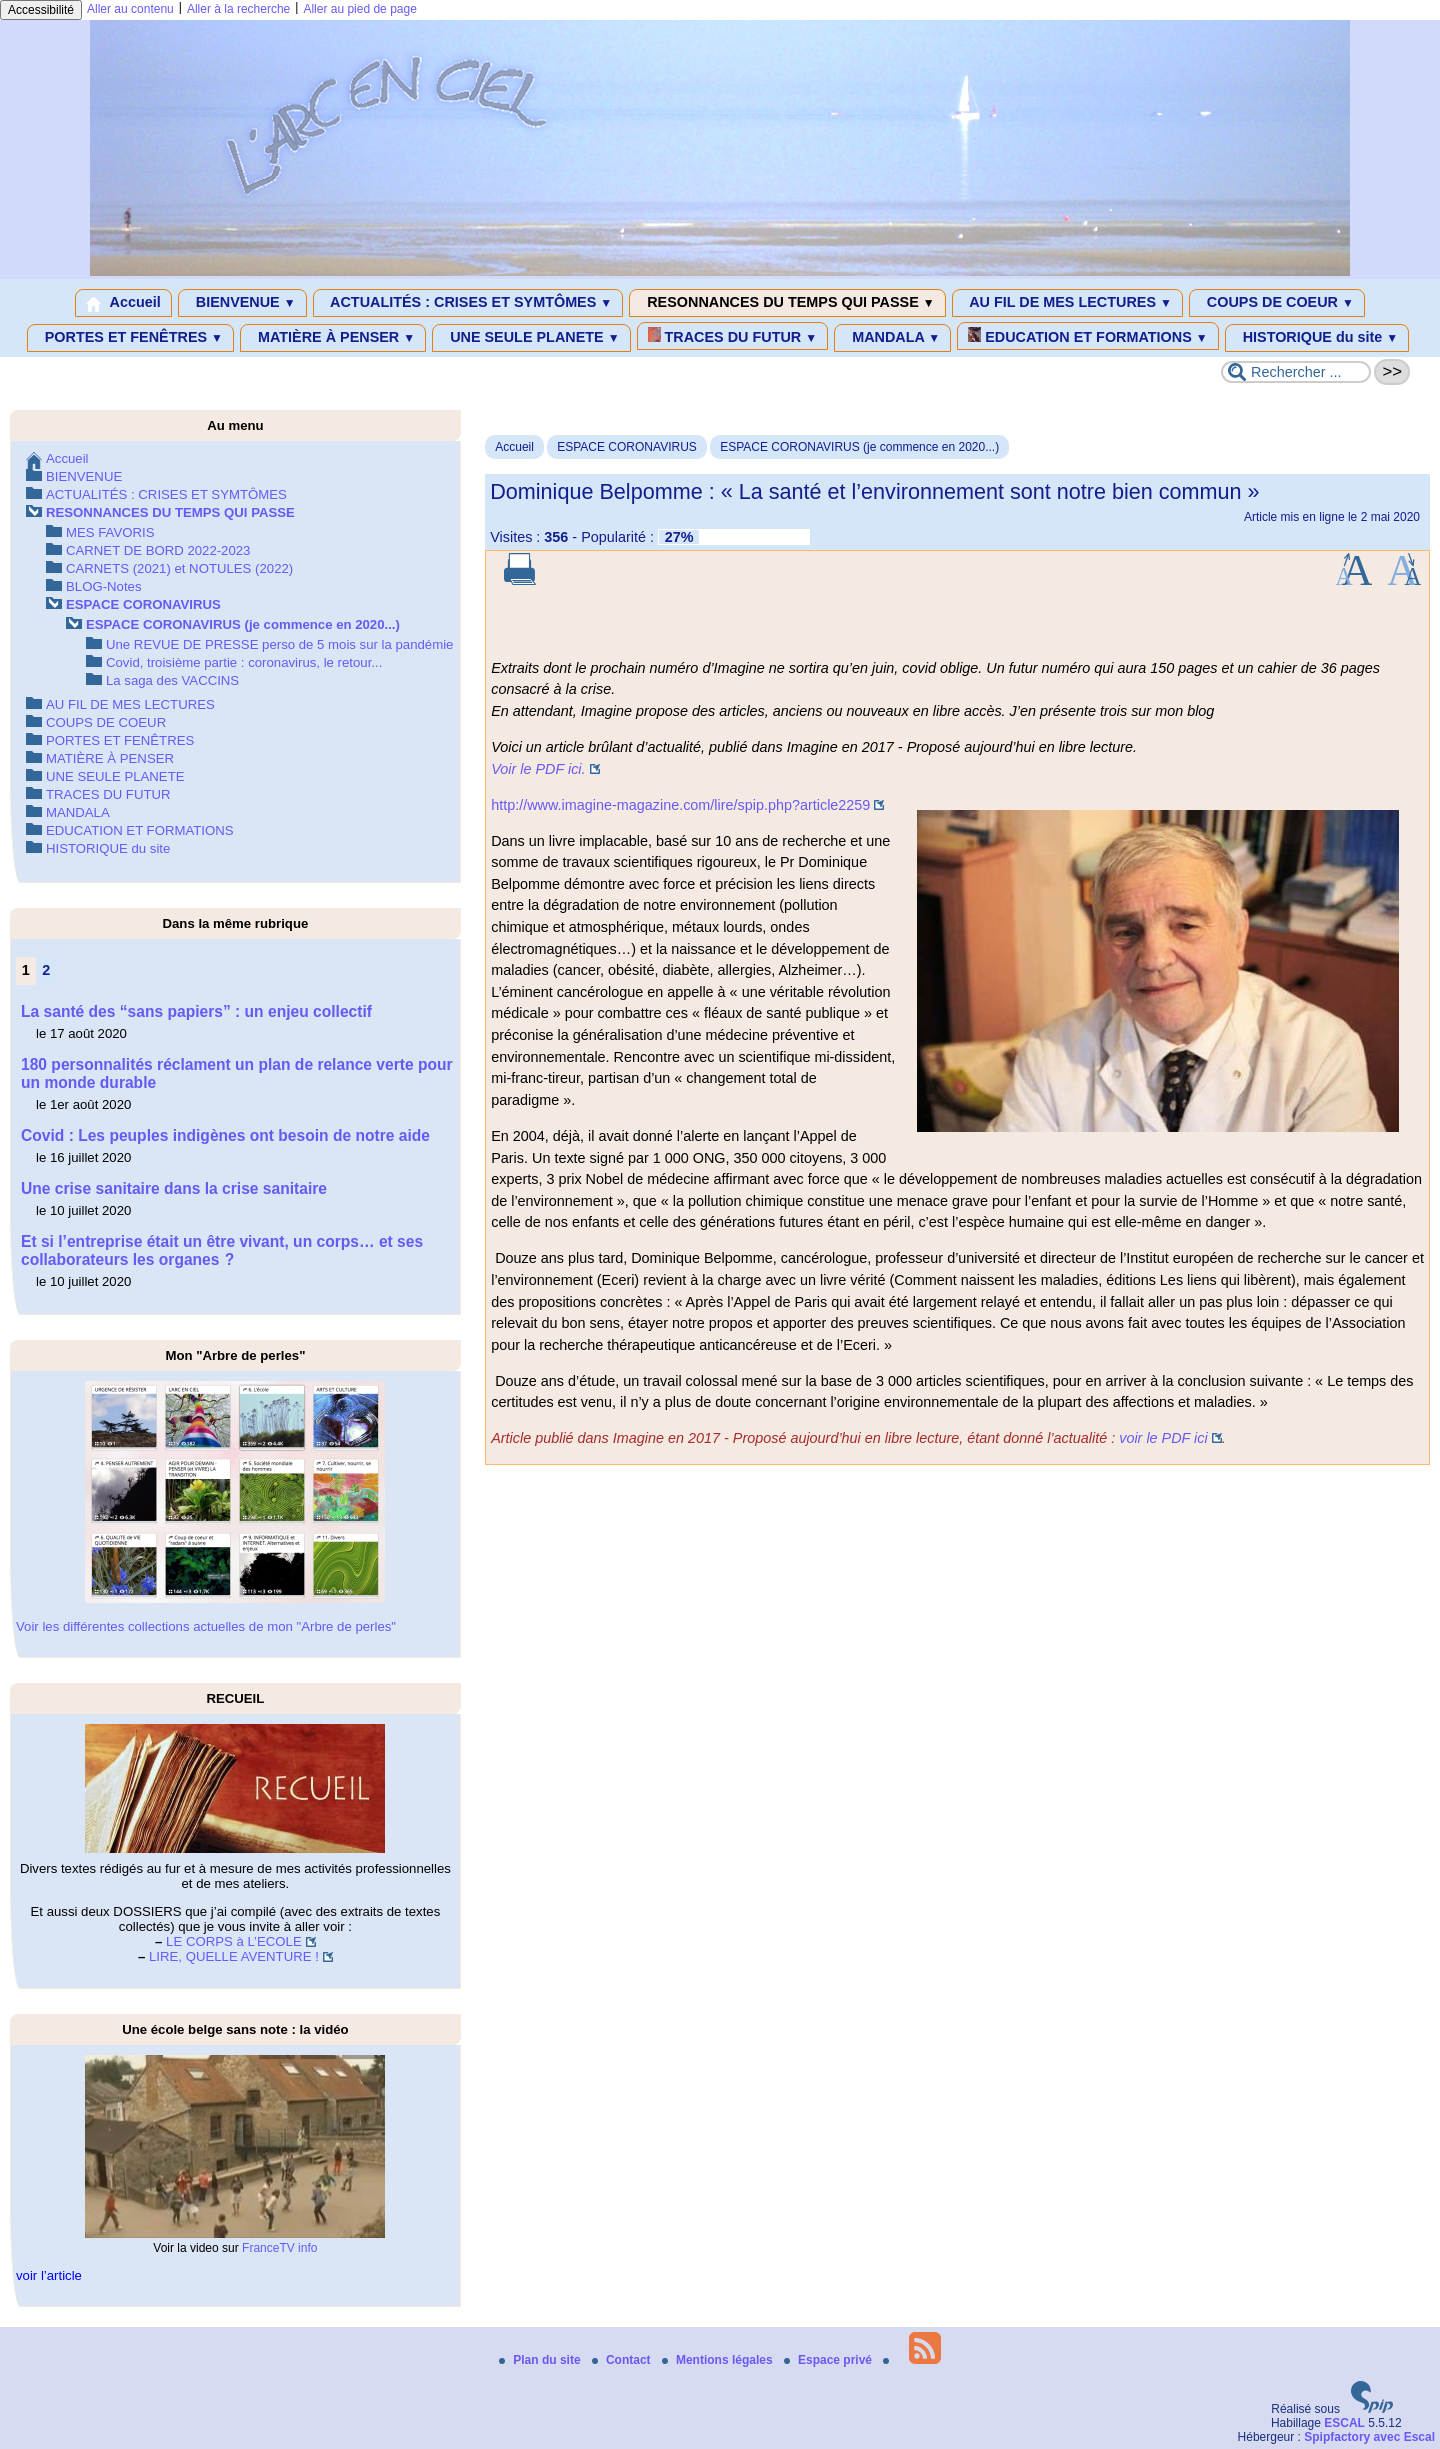 This screenshot has width=1440, height=2449. What do you see at coordinates (110, 532) in the screenshot?
I see `MES FAVORIS` at bounding box center [110, 532].